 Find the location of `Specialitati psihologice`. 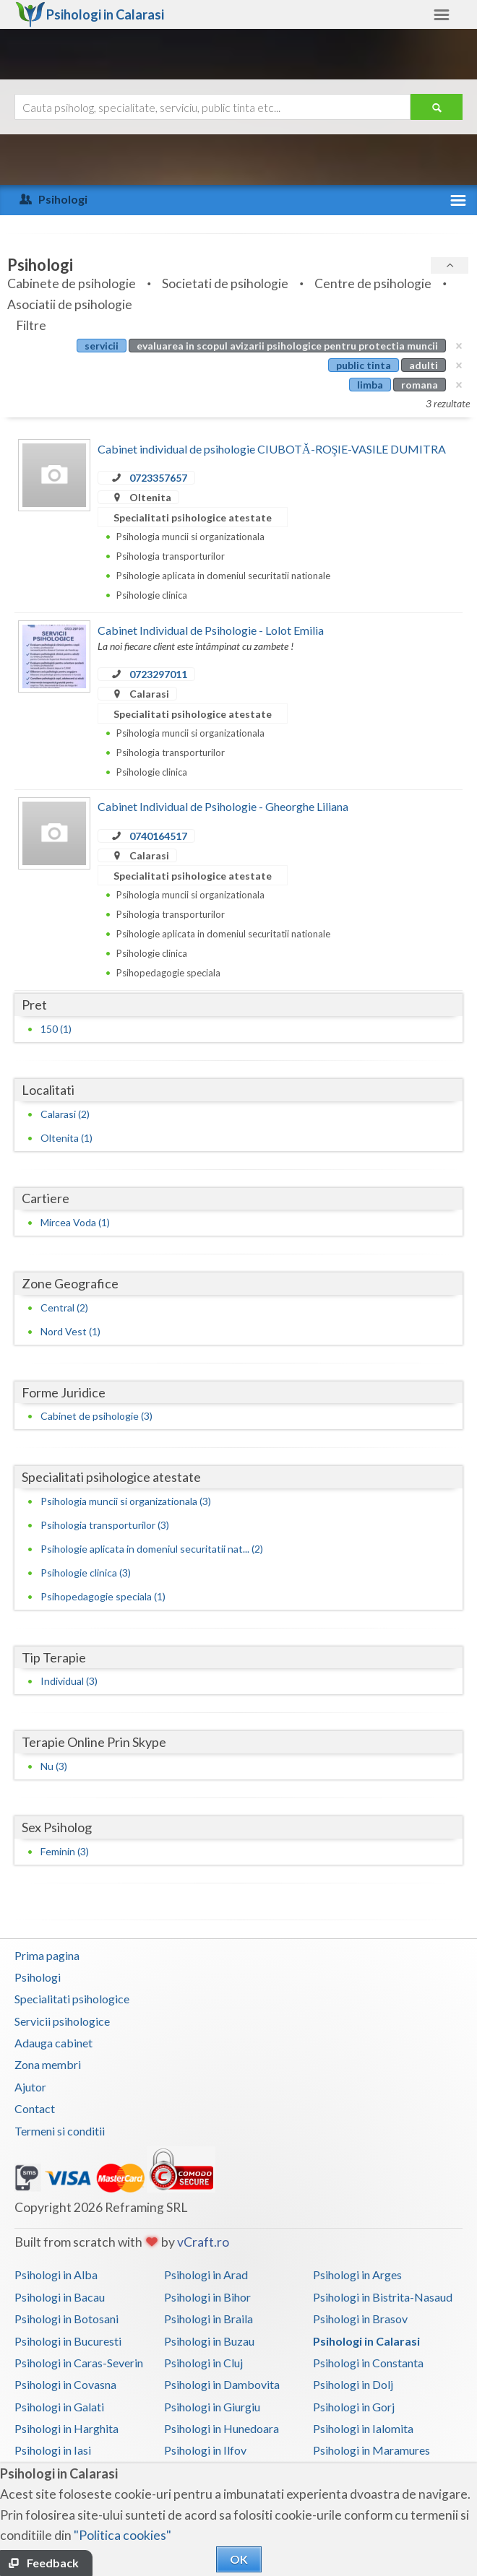

Specialitati psihologice is located at coordinates (71, 1998).